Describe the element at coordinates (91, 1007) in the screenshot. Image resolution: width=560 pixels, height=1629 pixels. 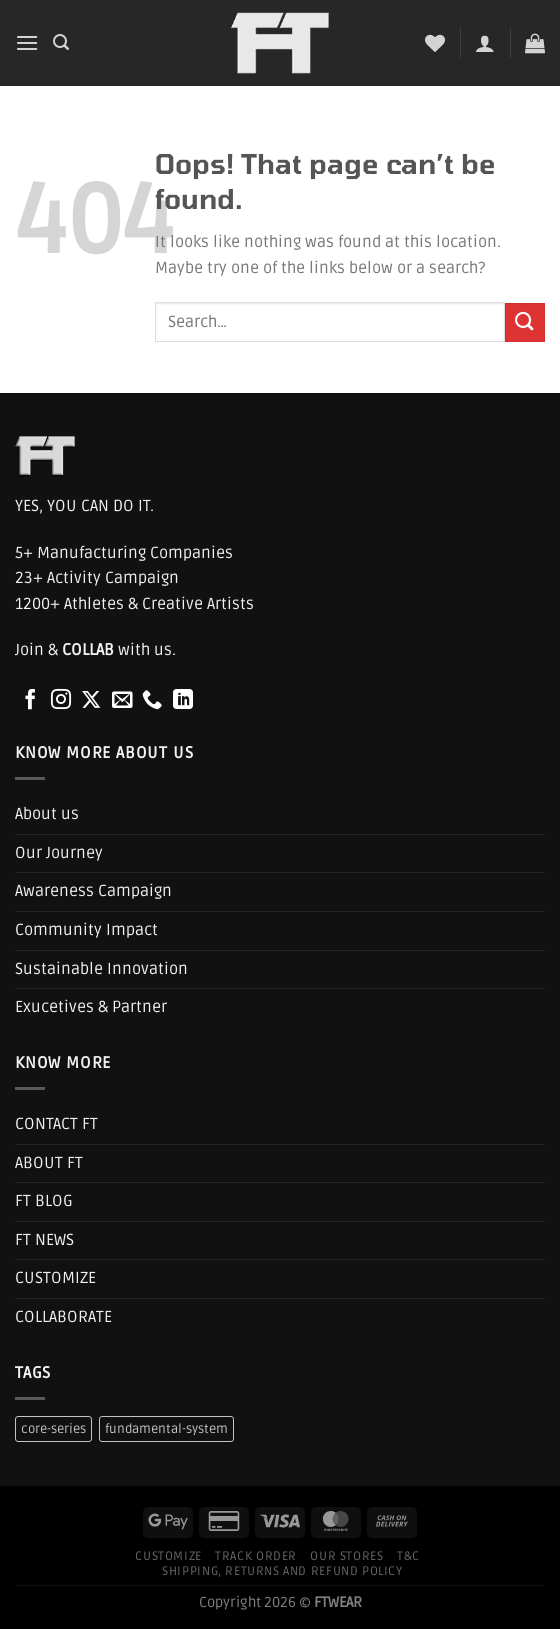
I see `Exucetives & Partner` at that location.